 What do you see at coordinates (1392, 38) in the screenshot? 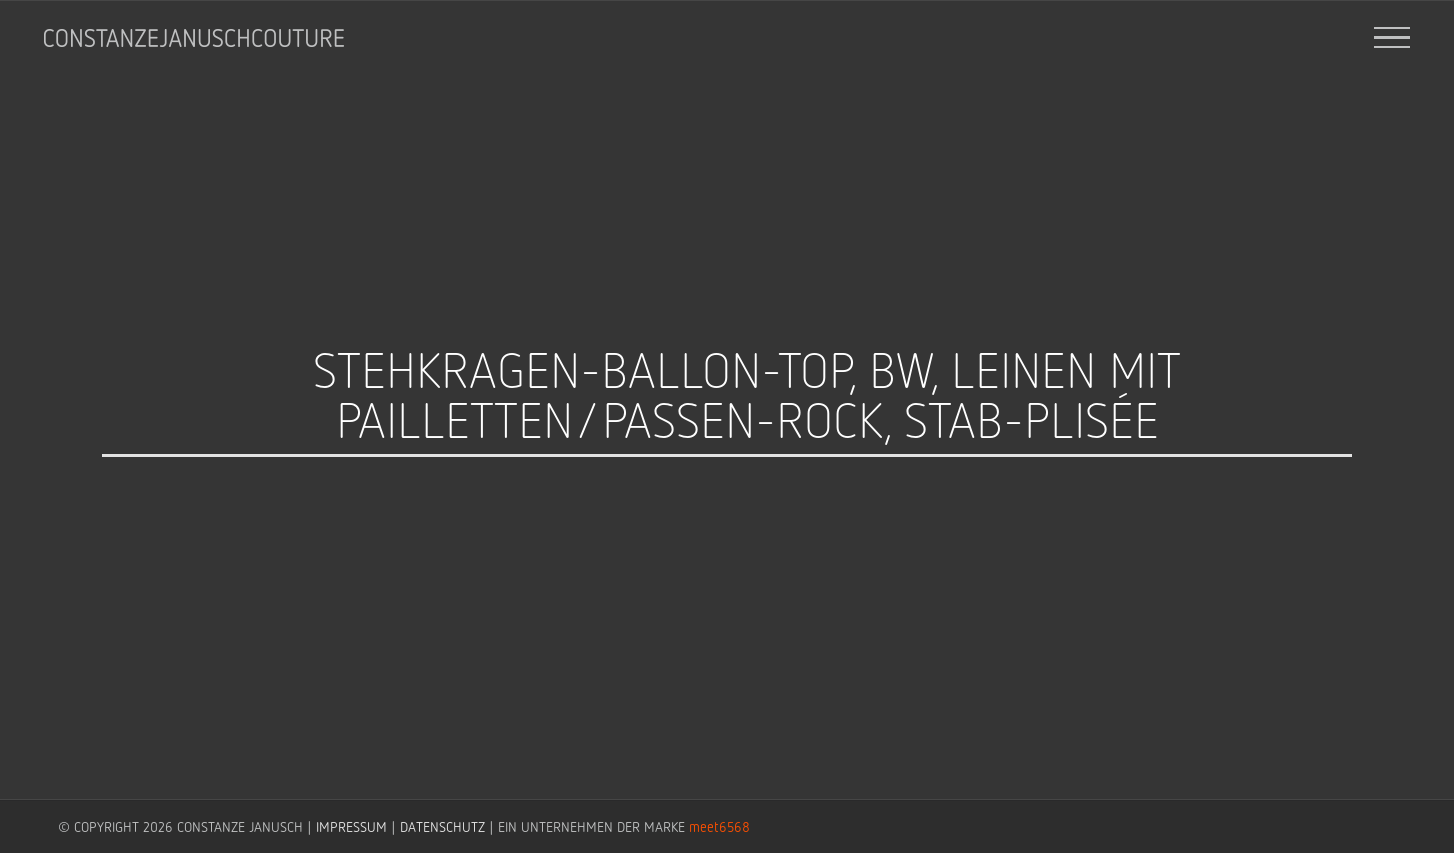
I see `[Toggle Menu]` at bounding box center [1392, 38].